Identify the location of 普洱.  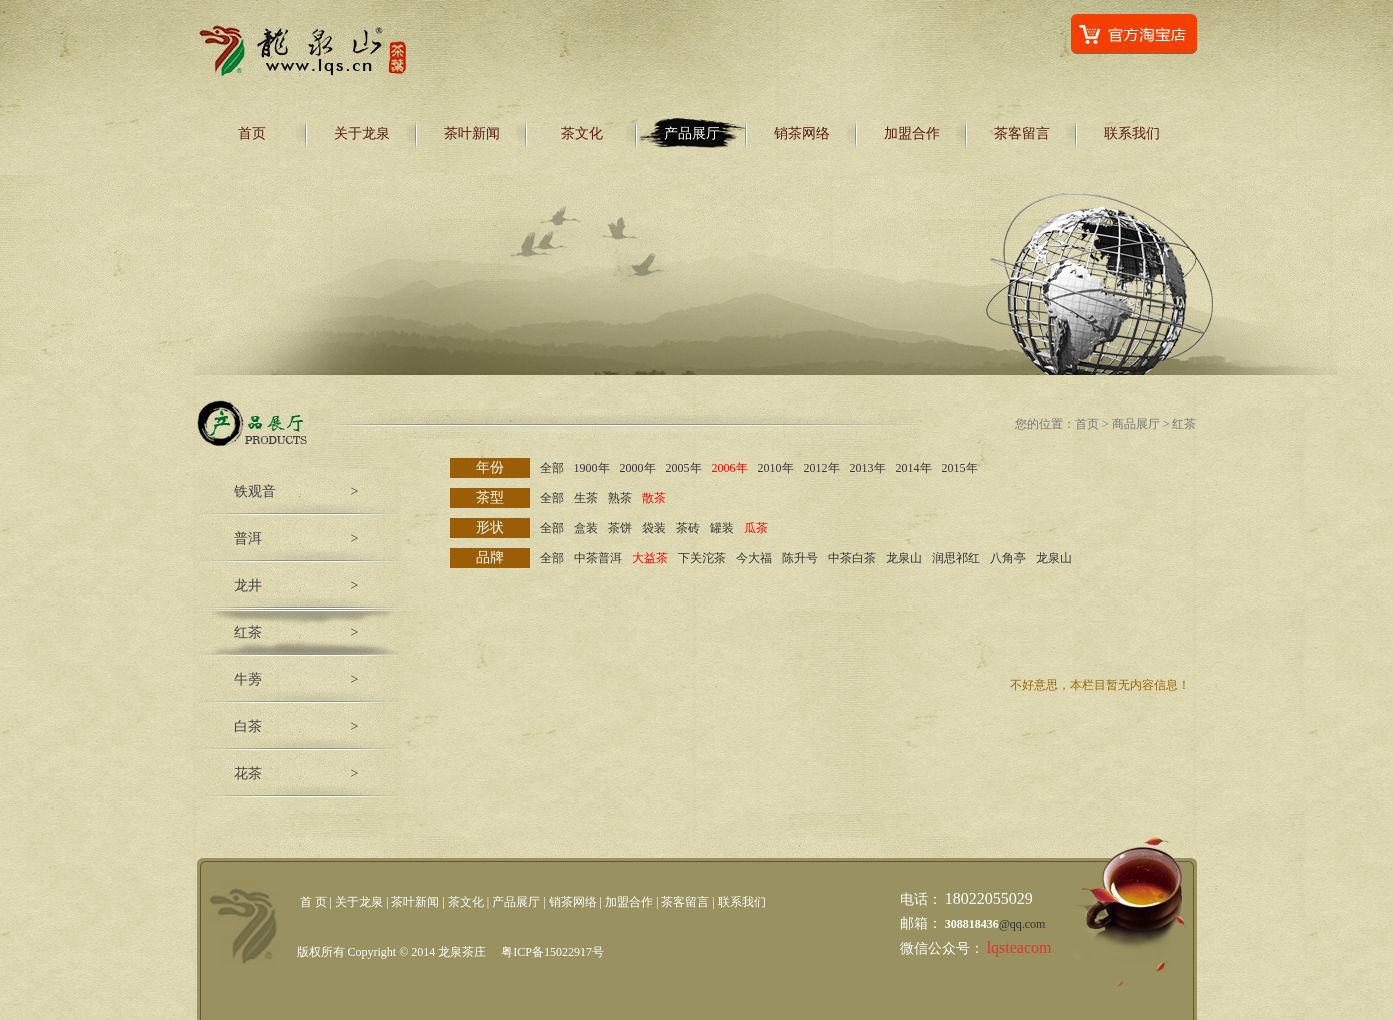
(248, 538).